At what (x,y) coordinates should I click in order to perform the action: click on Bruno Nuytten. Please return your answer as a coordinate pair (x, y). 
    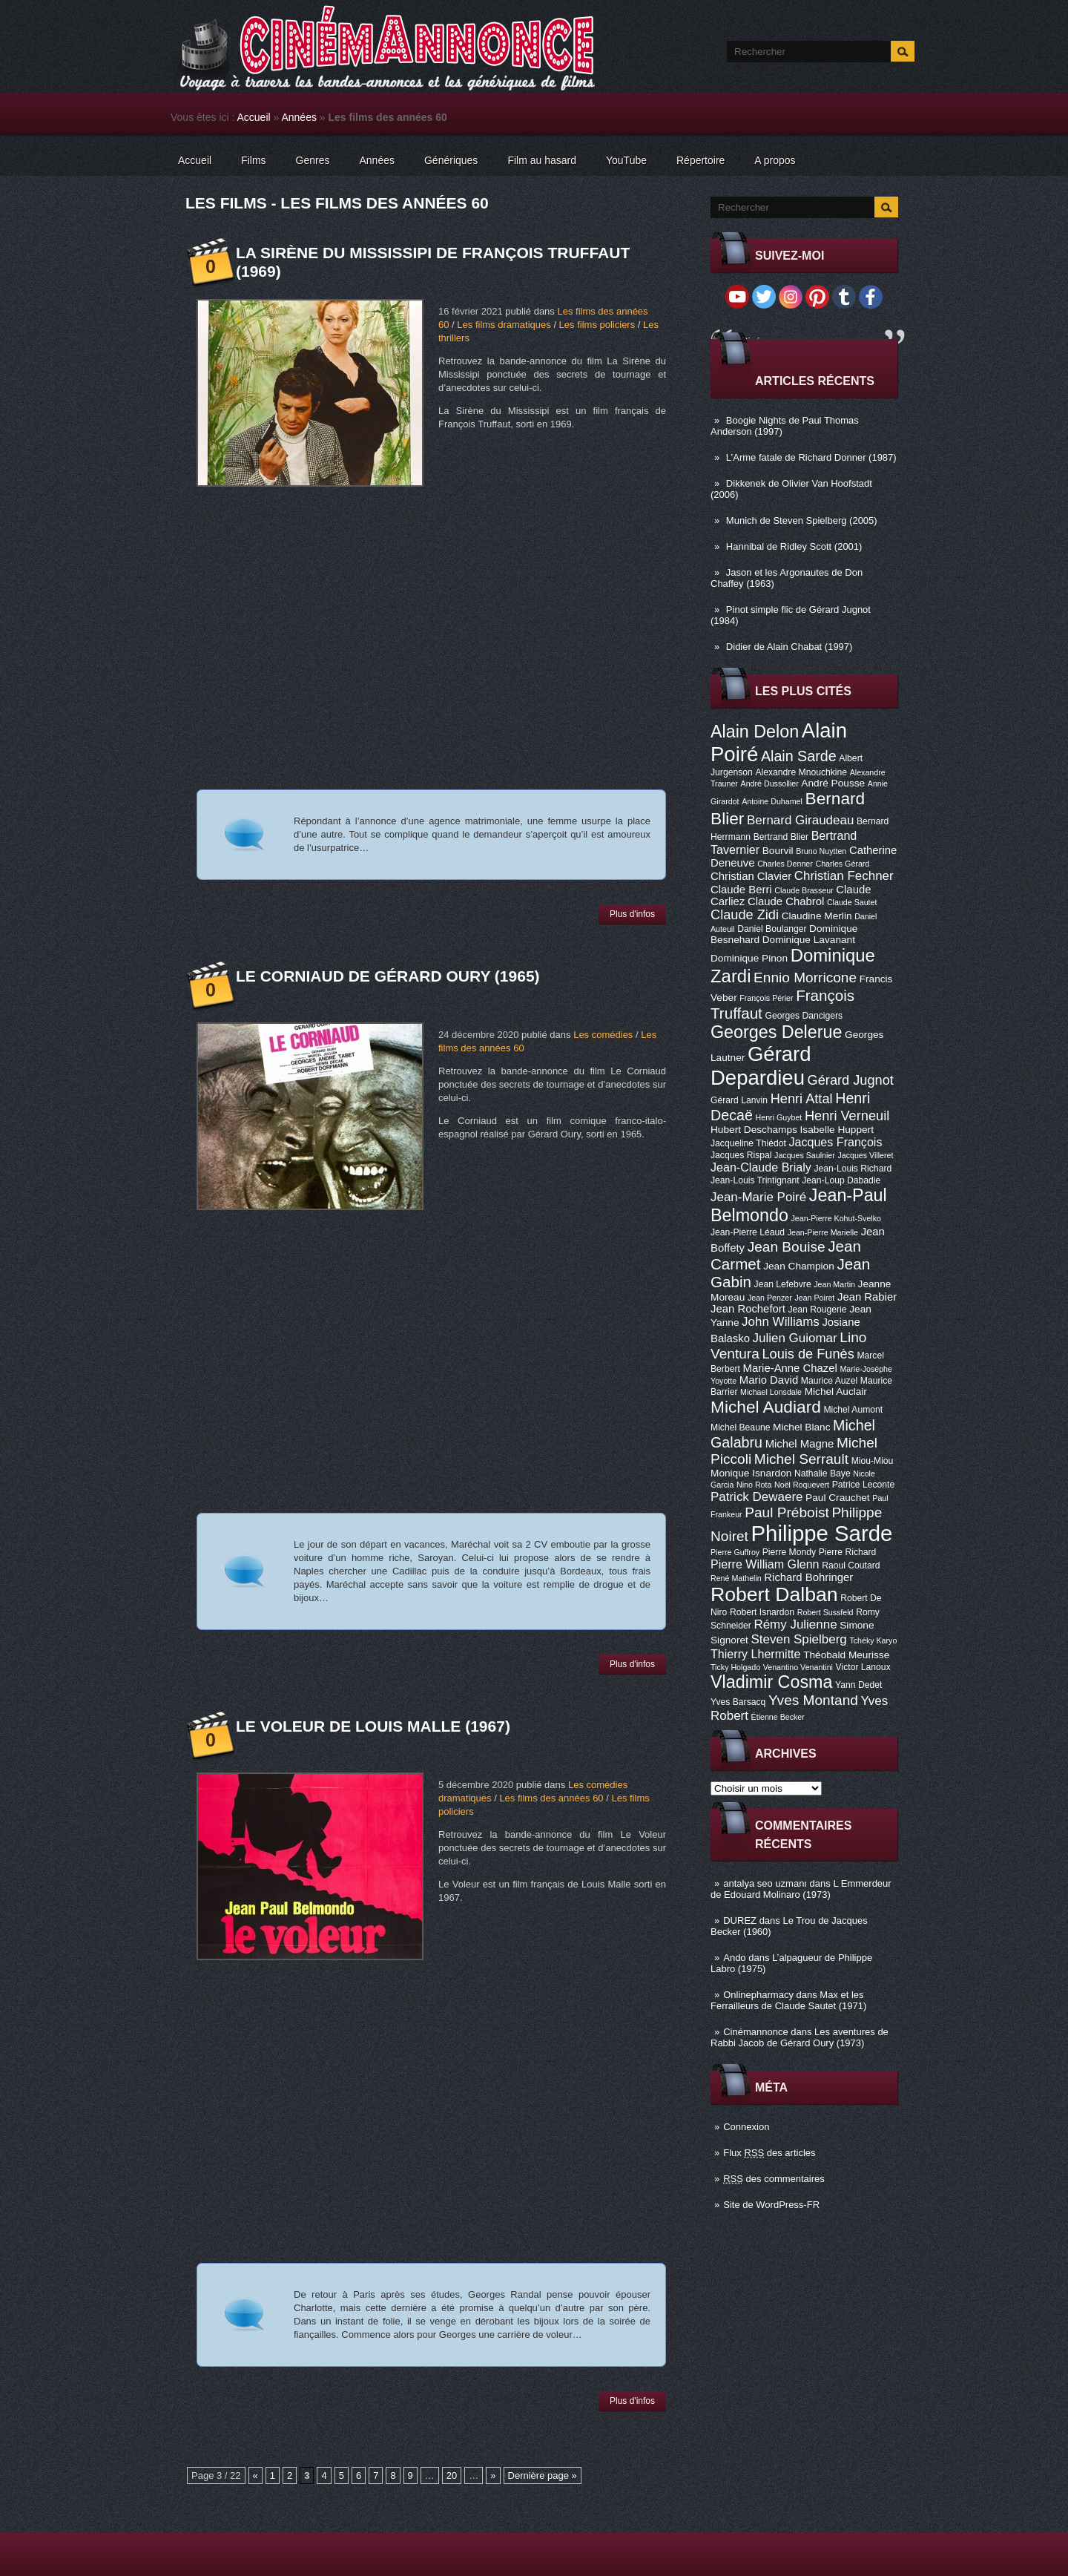
    Looking at the image, I should click on (821, 851).